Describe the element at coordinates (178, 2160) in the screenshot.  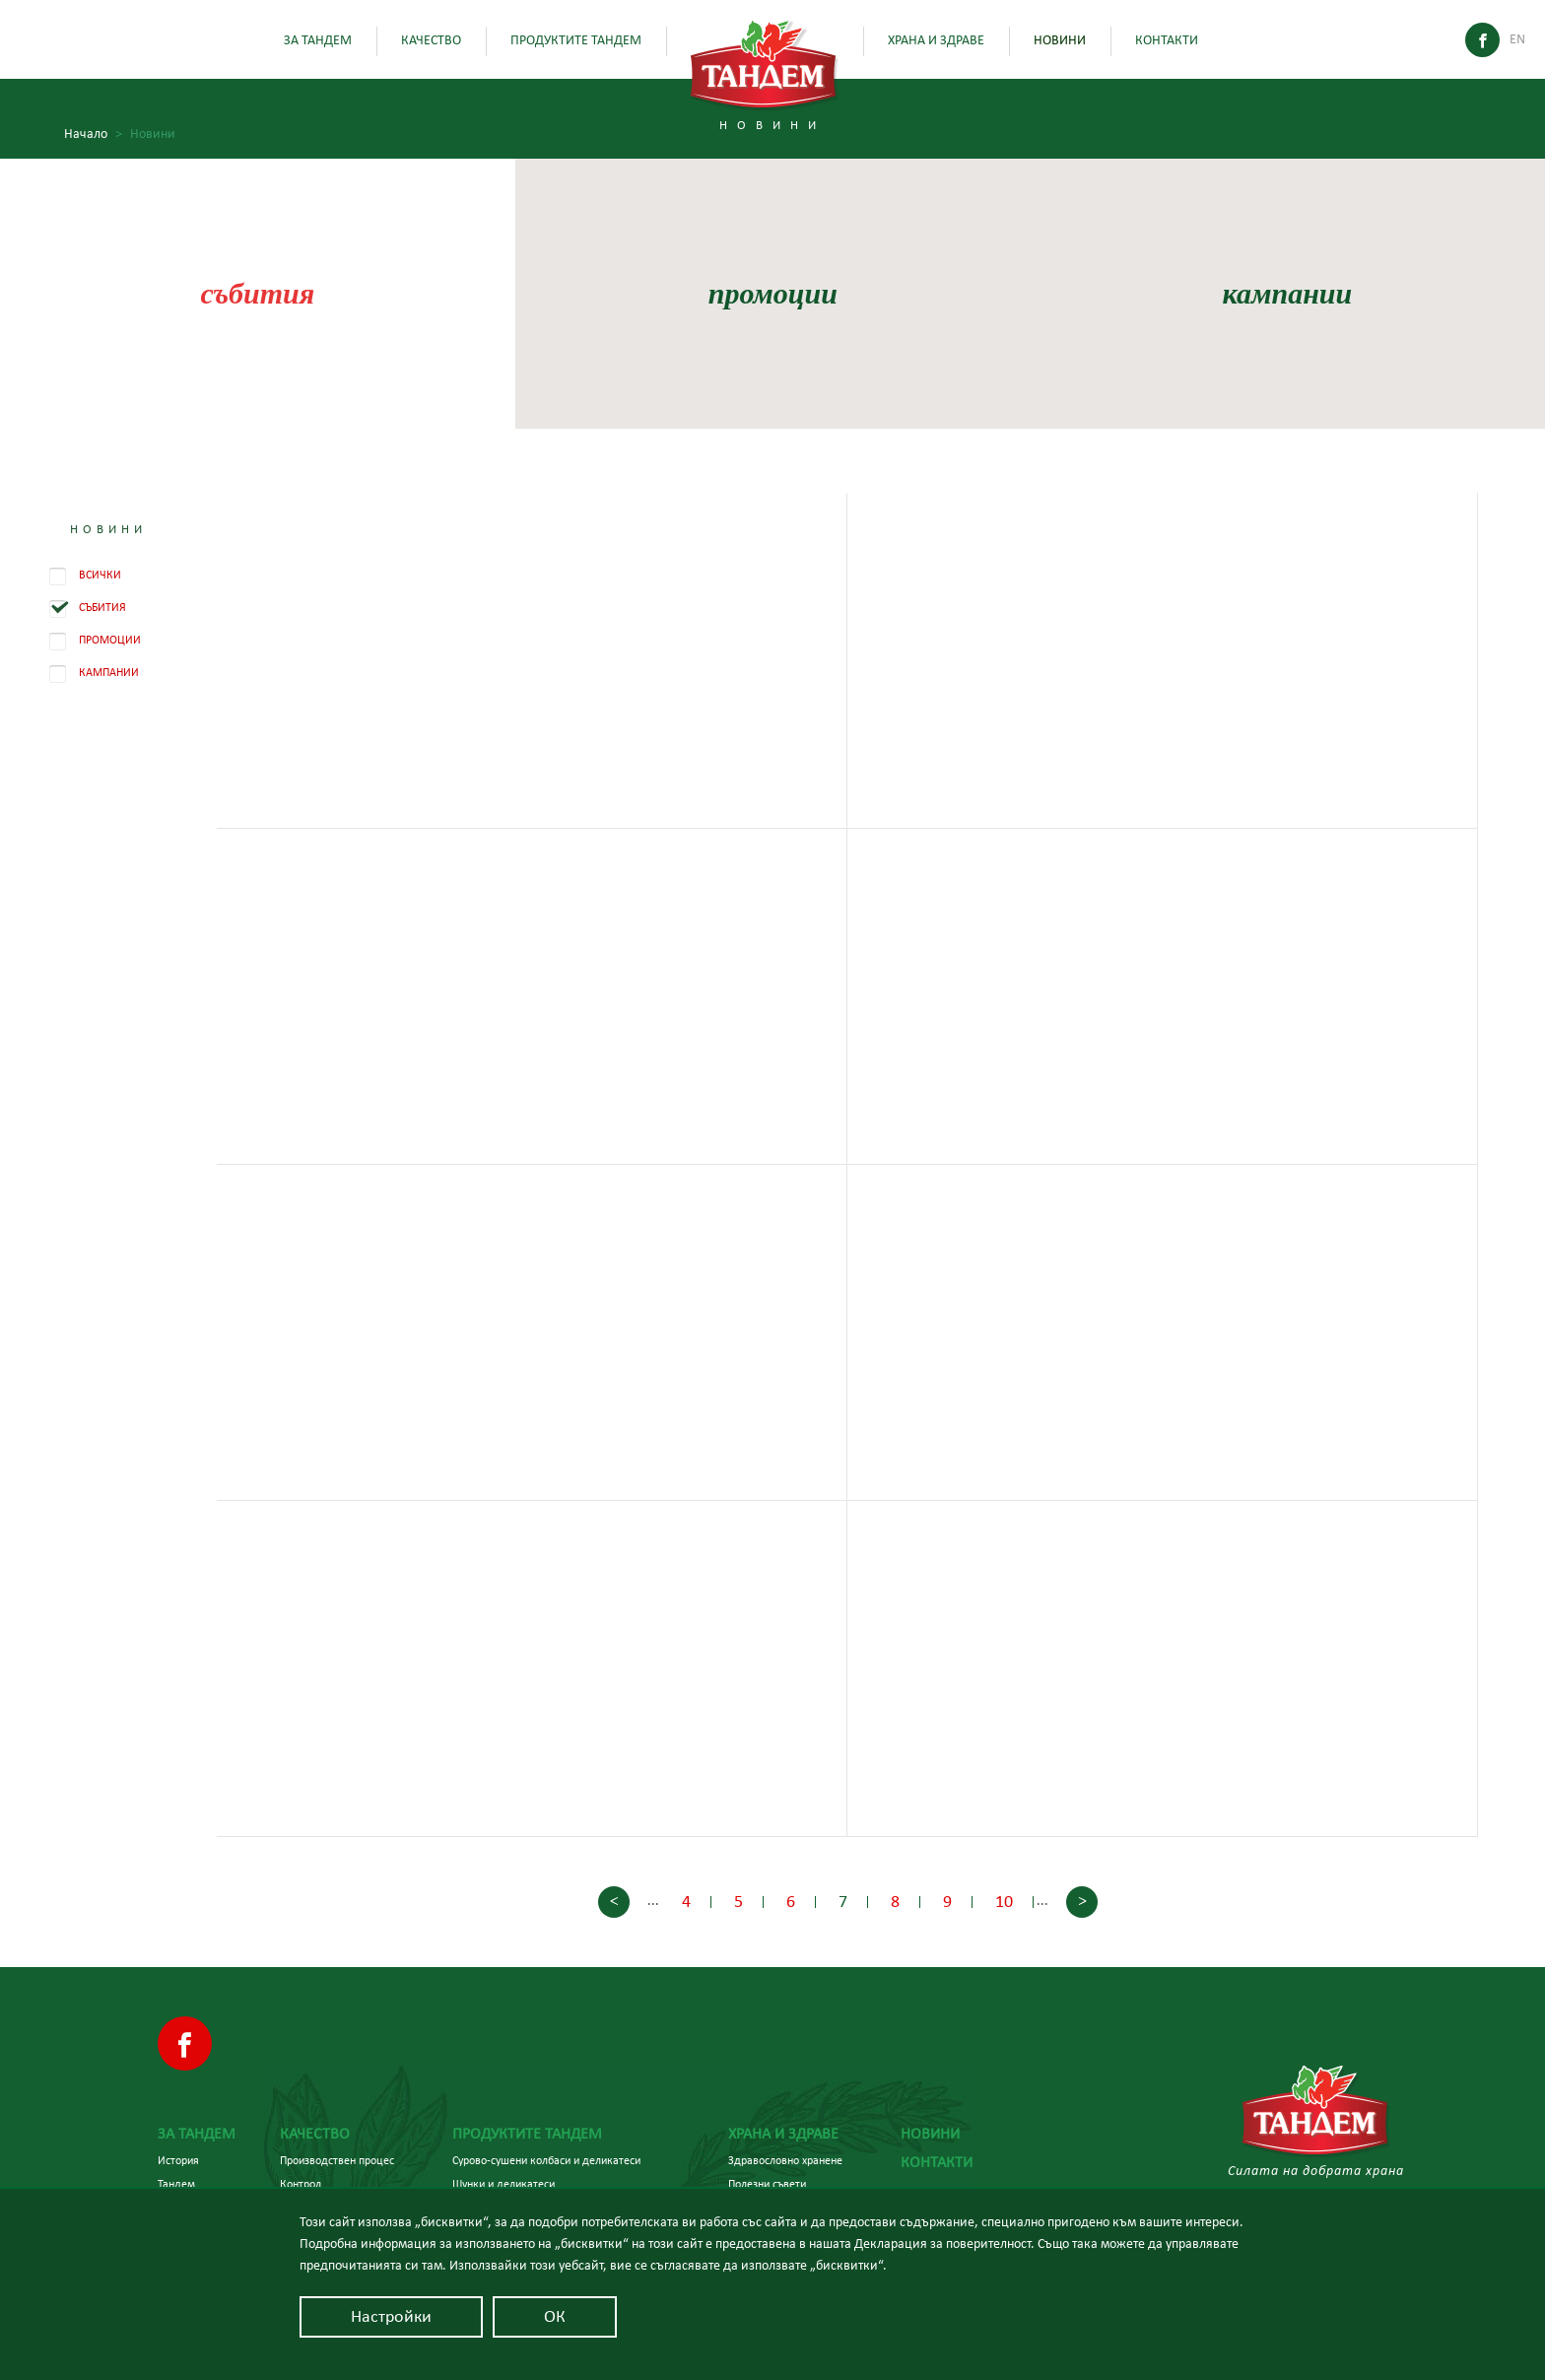
I see `История` at that location.